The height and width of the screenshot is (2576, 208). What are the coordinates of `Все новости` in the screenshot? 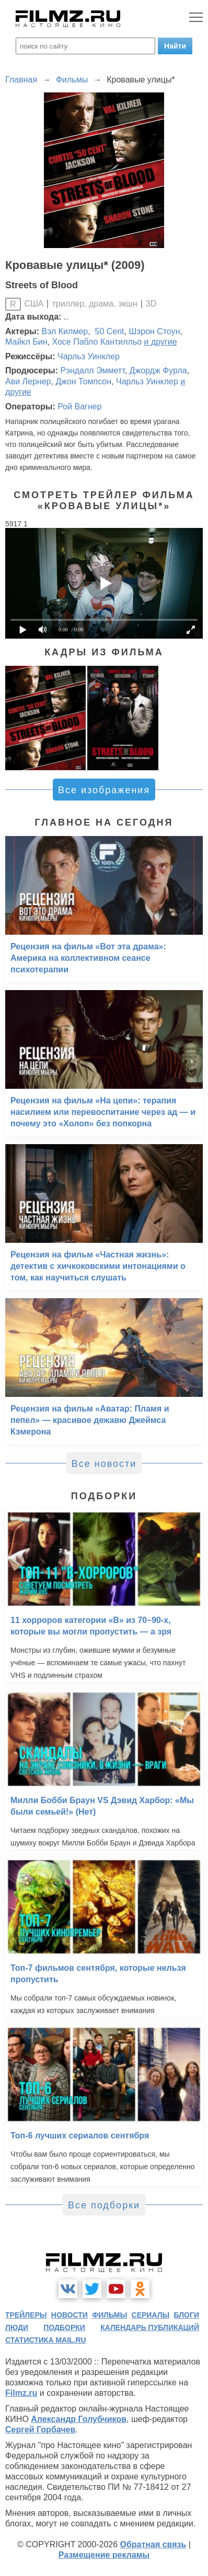 It's located at (104, 1463).